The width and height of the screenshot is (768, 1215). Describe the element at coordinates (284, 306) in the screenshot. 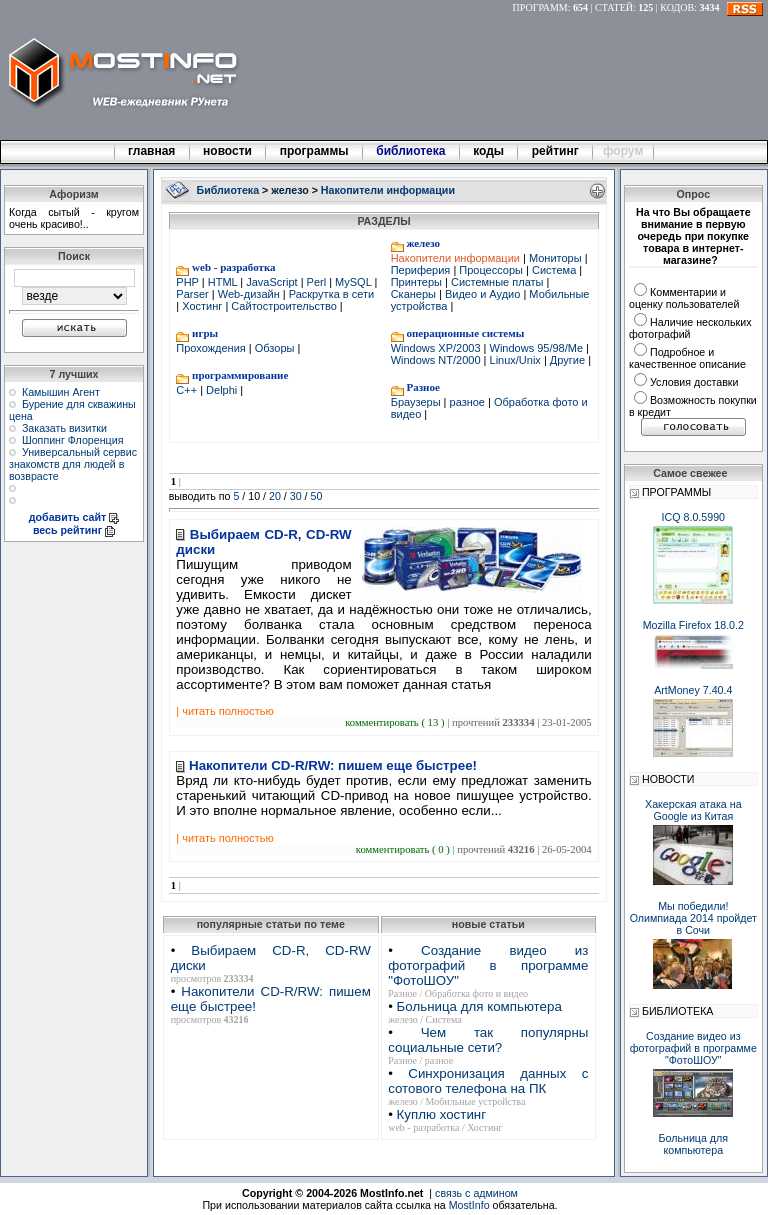

I see `Сайтостроительство` at that location.